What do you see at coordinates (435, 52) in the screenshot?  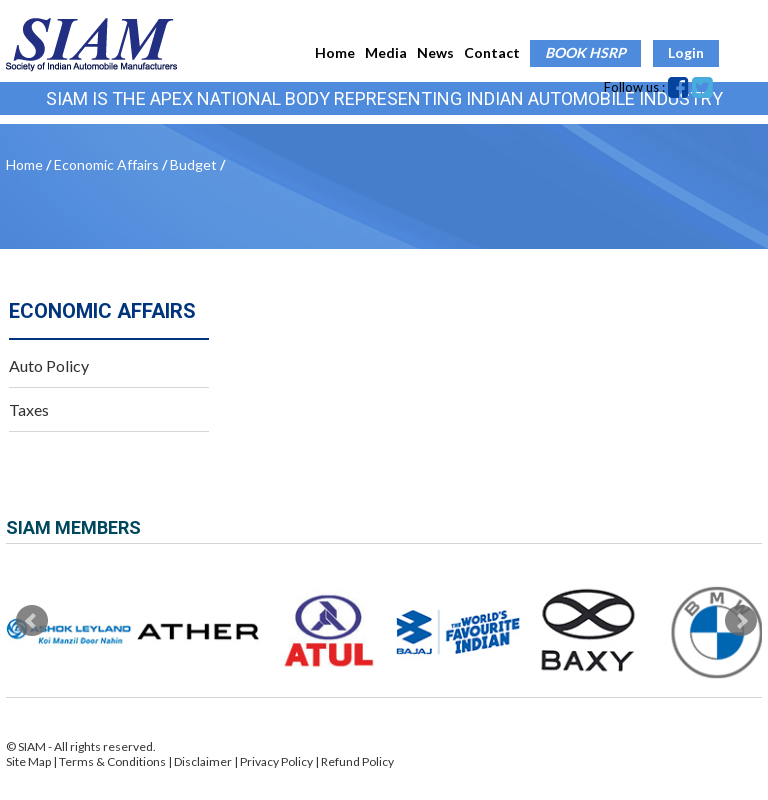 I see `News` at bounding box center [435, 52].